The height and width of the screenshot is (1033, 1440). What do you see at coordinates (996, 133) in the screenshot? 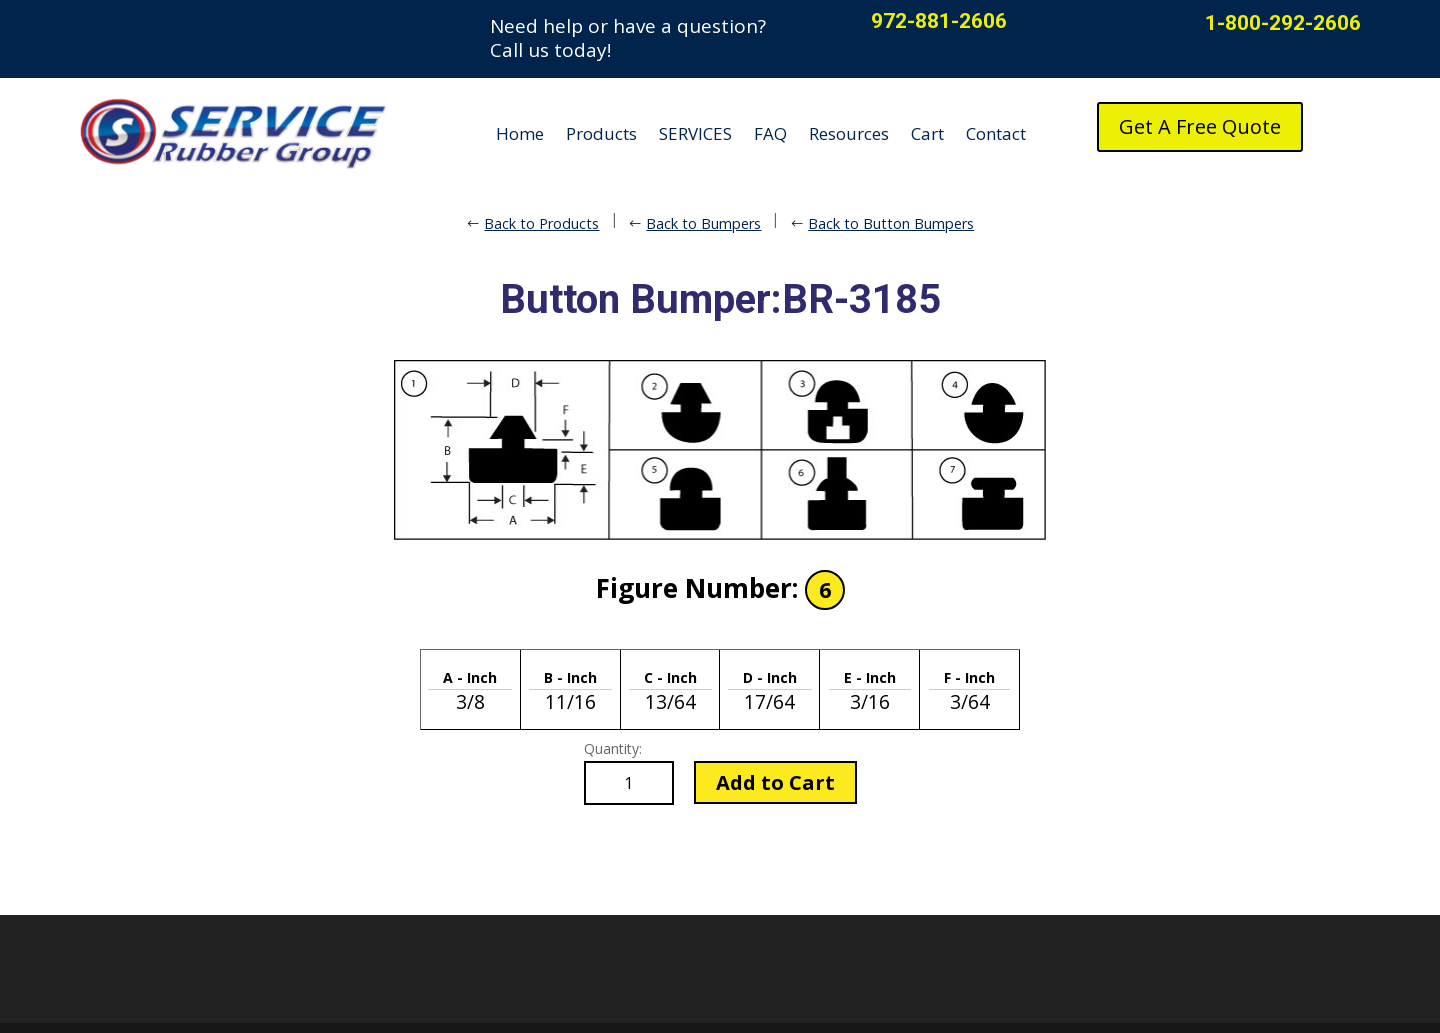
I see `Contact` at bounding box center [996, 133].